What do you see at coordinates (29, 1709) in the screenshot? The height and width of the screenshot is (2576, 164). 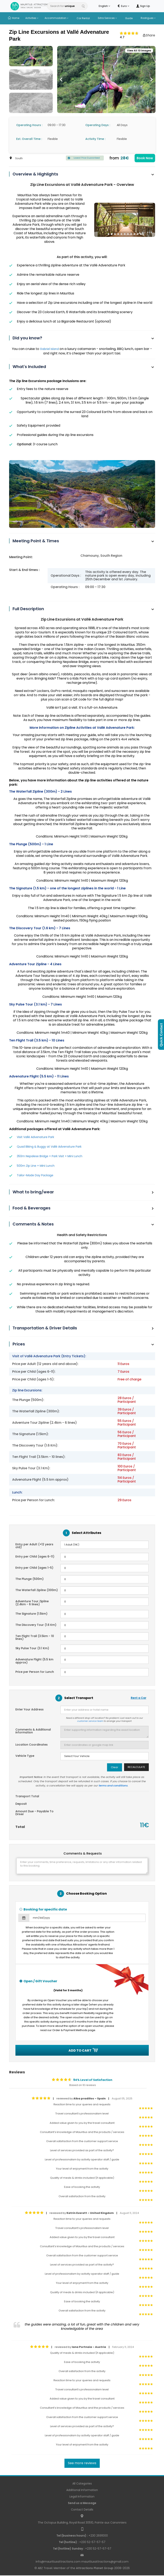 I see `Enter Your Address` at bounding box center [29, 1709].